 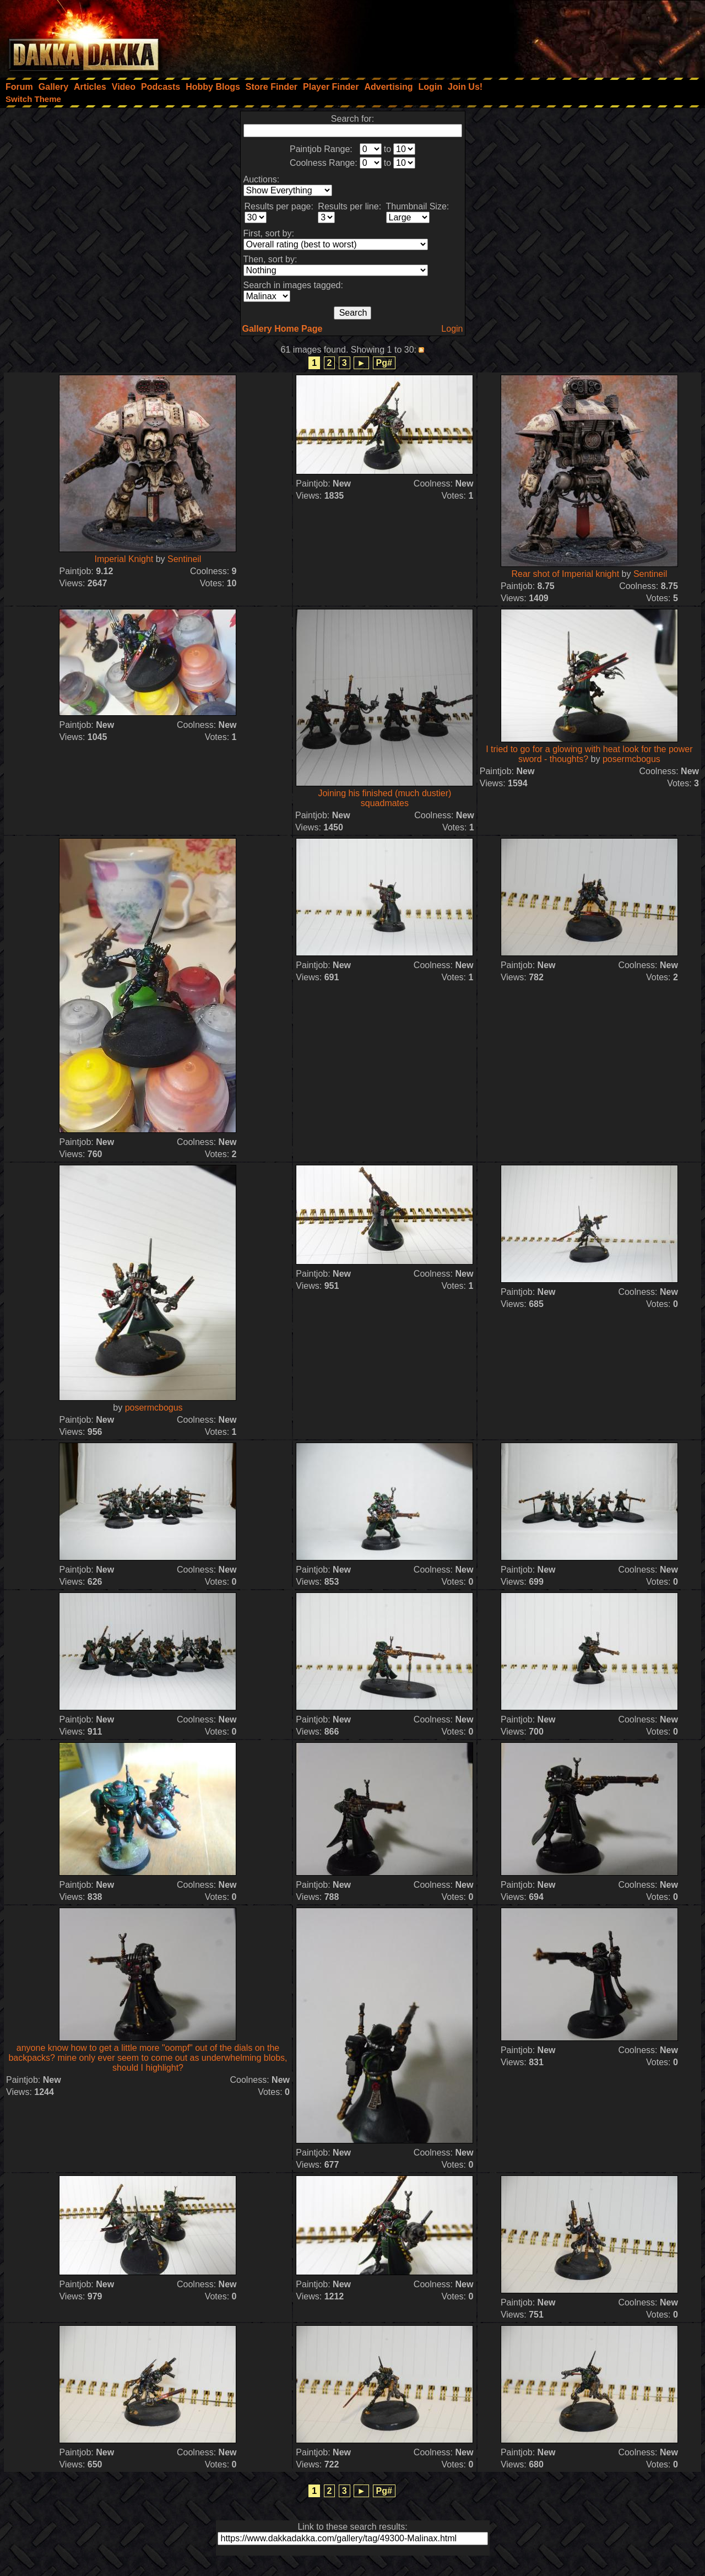 What do you see at coordinates (384, 363) in the screenshot?
I see `Pg#` at bounding box center [384, 363].